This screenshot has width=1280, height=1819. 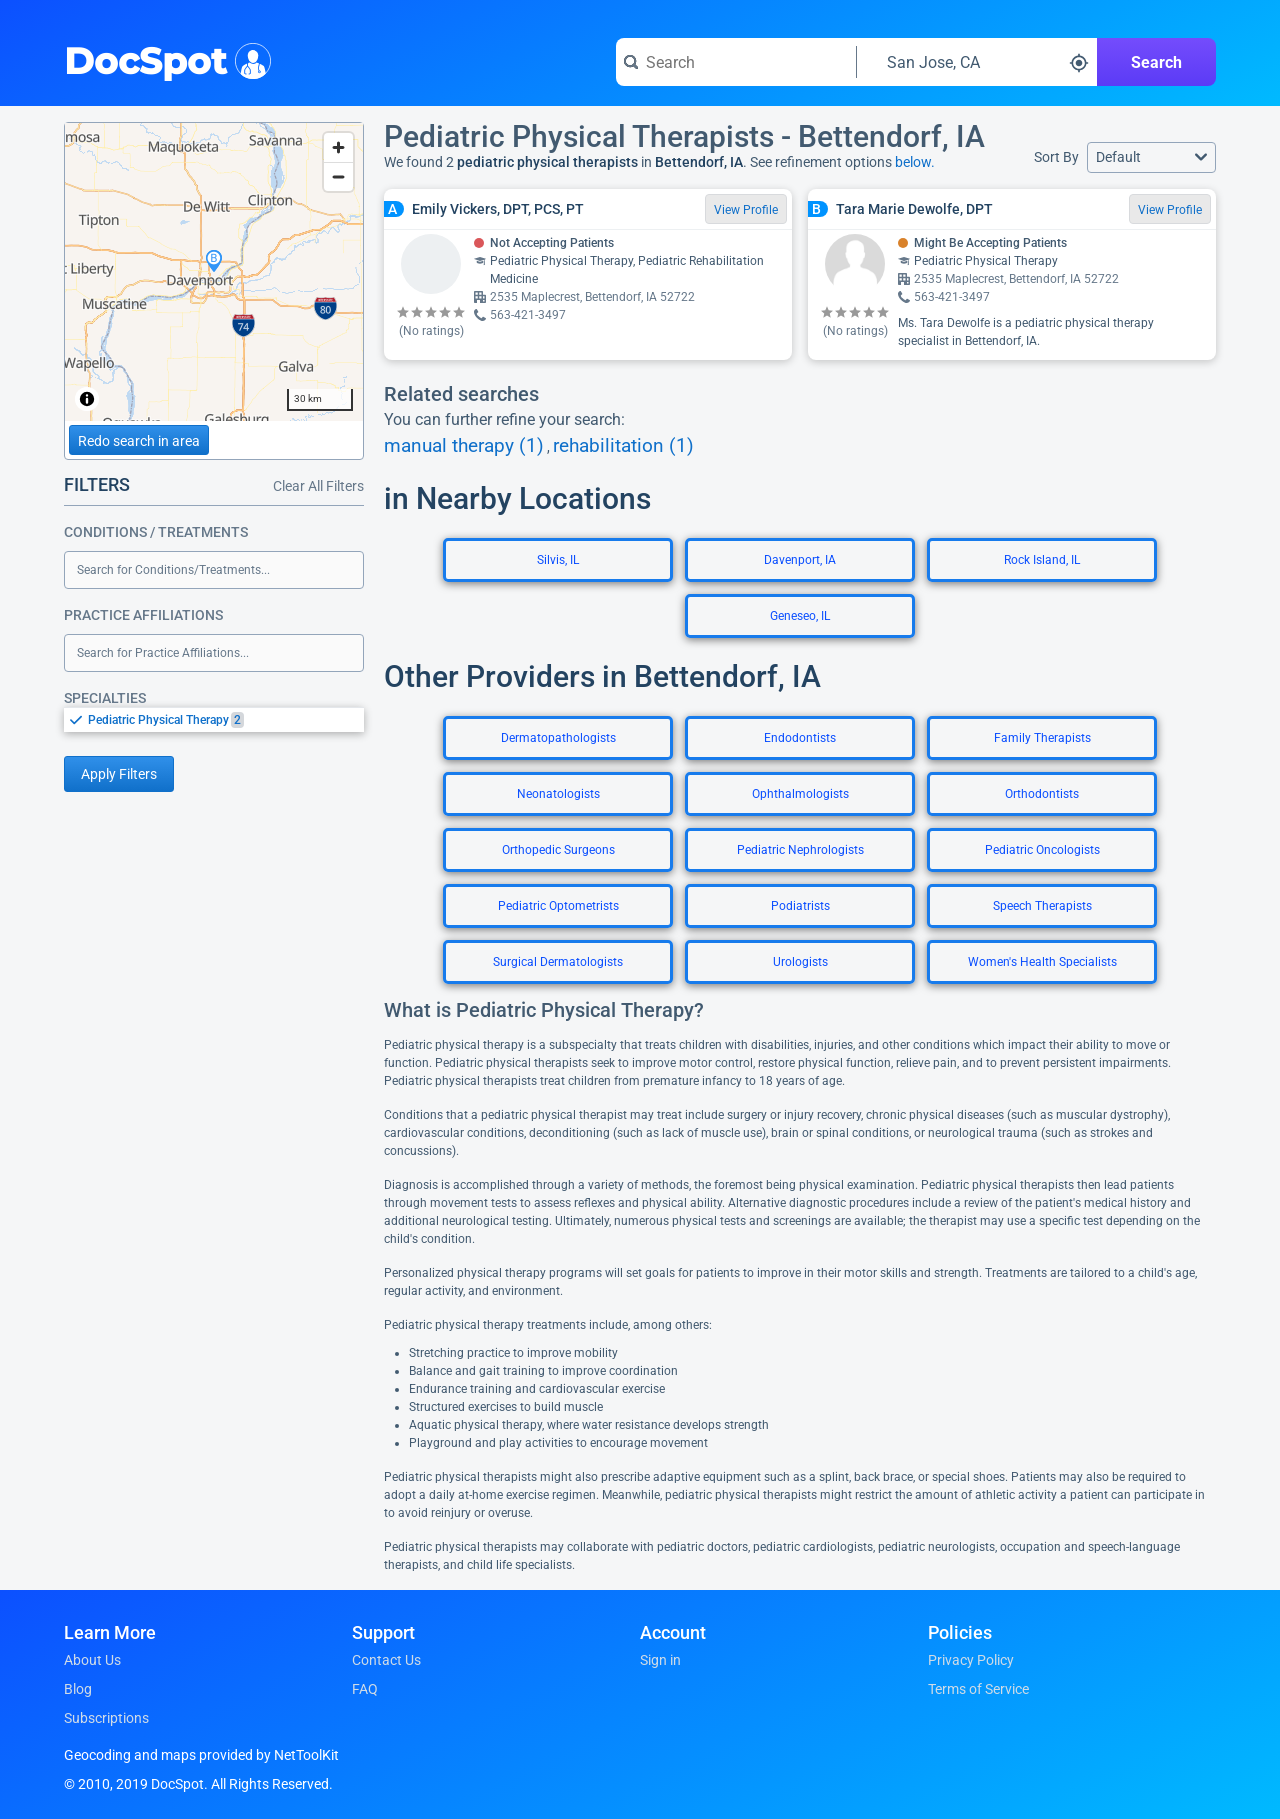 What do you see at coordinates (386, 1660) in the screenshot?
I see `Contact Us` at bounding box center [386, 1660].